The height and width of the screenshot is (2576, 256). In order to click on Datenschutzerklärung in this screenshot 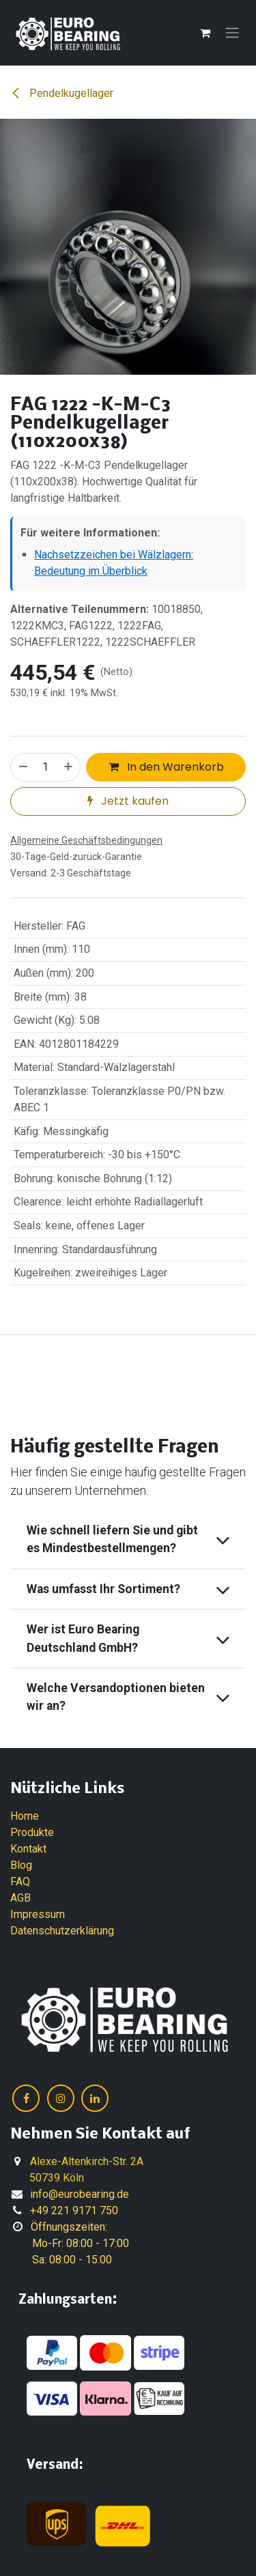, I will do `click(62, 1930)`.